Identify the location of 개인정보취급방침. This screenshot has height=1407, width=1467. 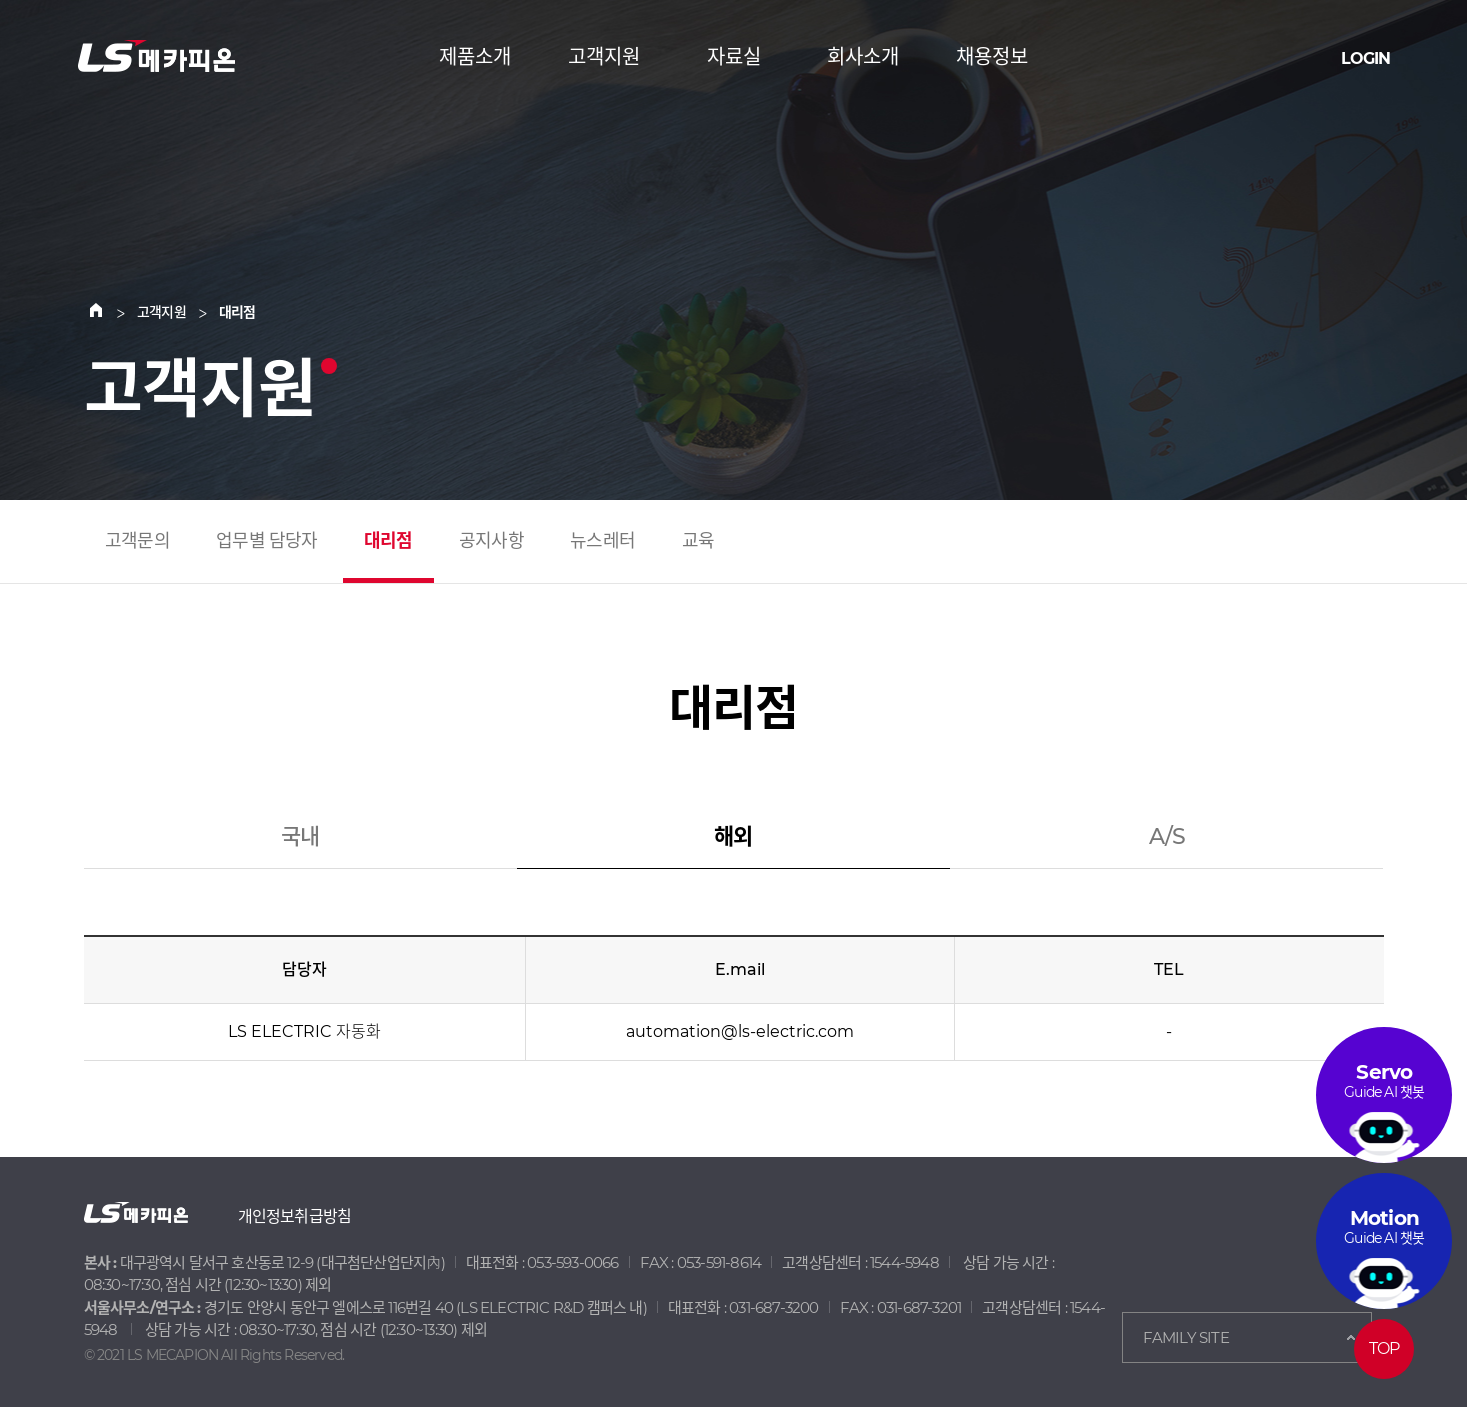
(295, 1216).